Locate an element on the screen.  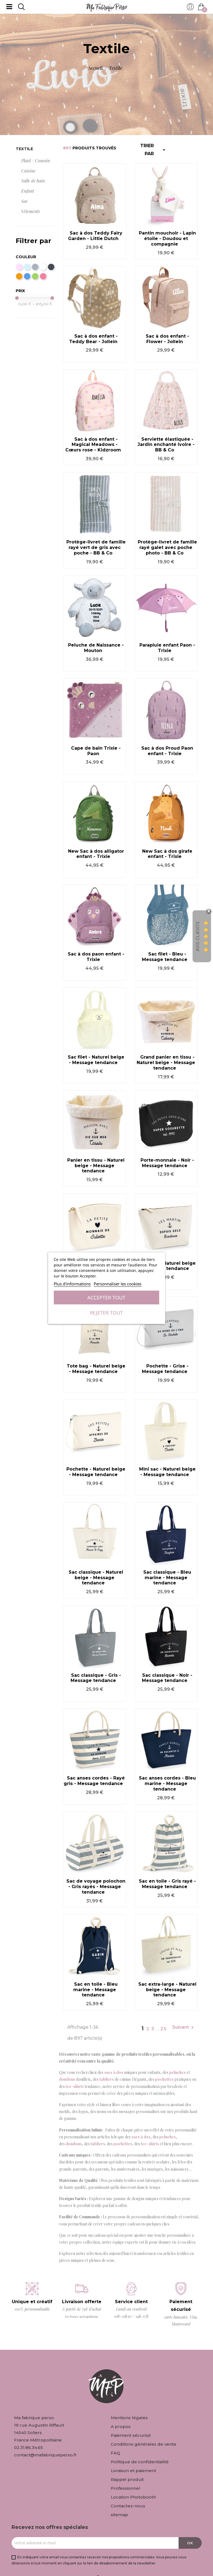
Personnaliser les cookies is located at coordinates (117, 1283).